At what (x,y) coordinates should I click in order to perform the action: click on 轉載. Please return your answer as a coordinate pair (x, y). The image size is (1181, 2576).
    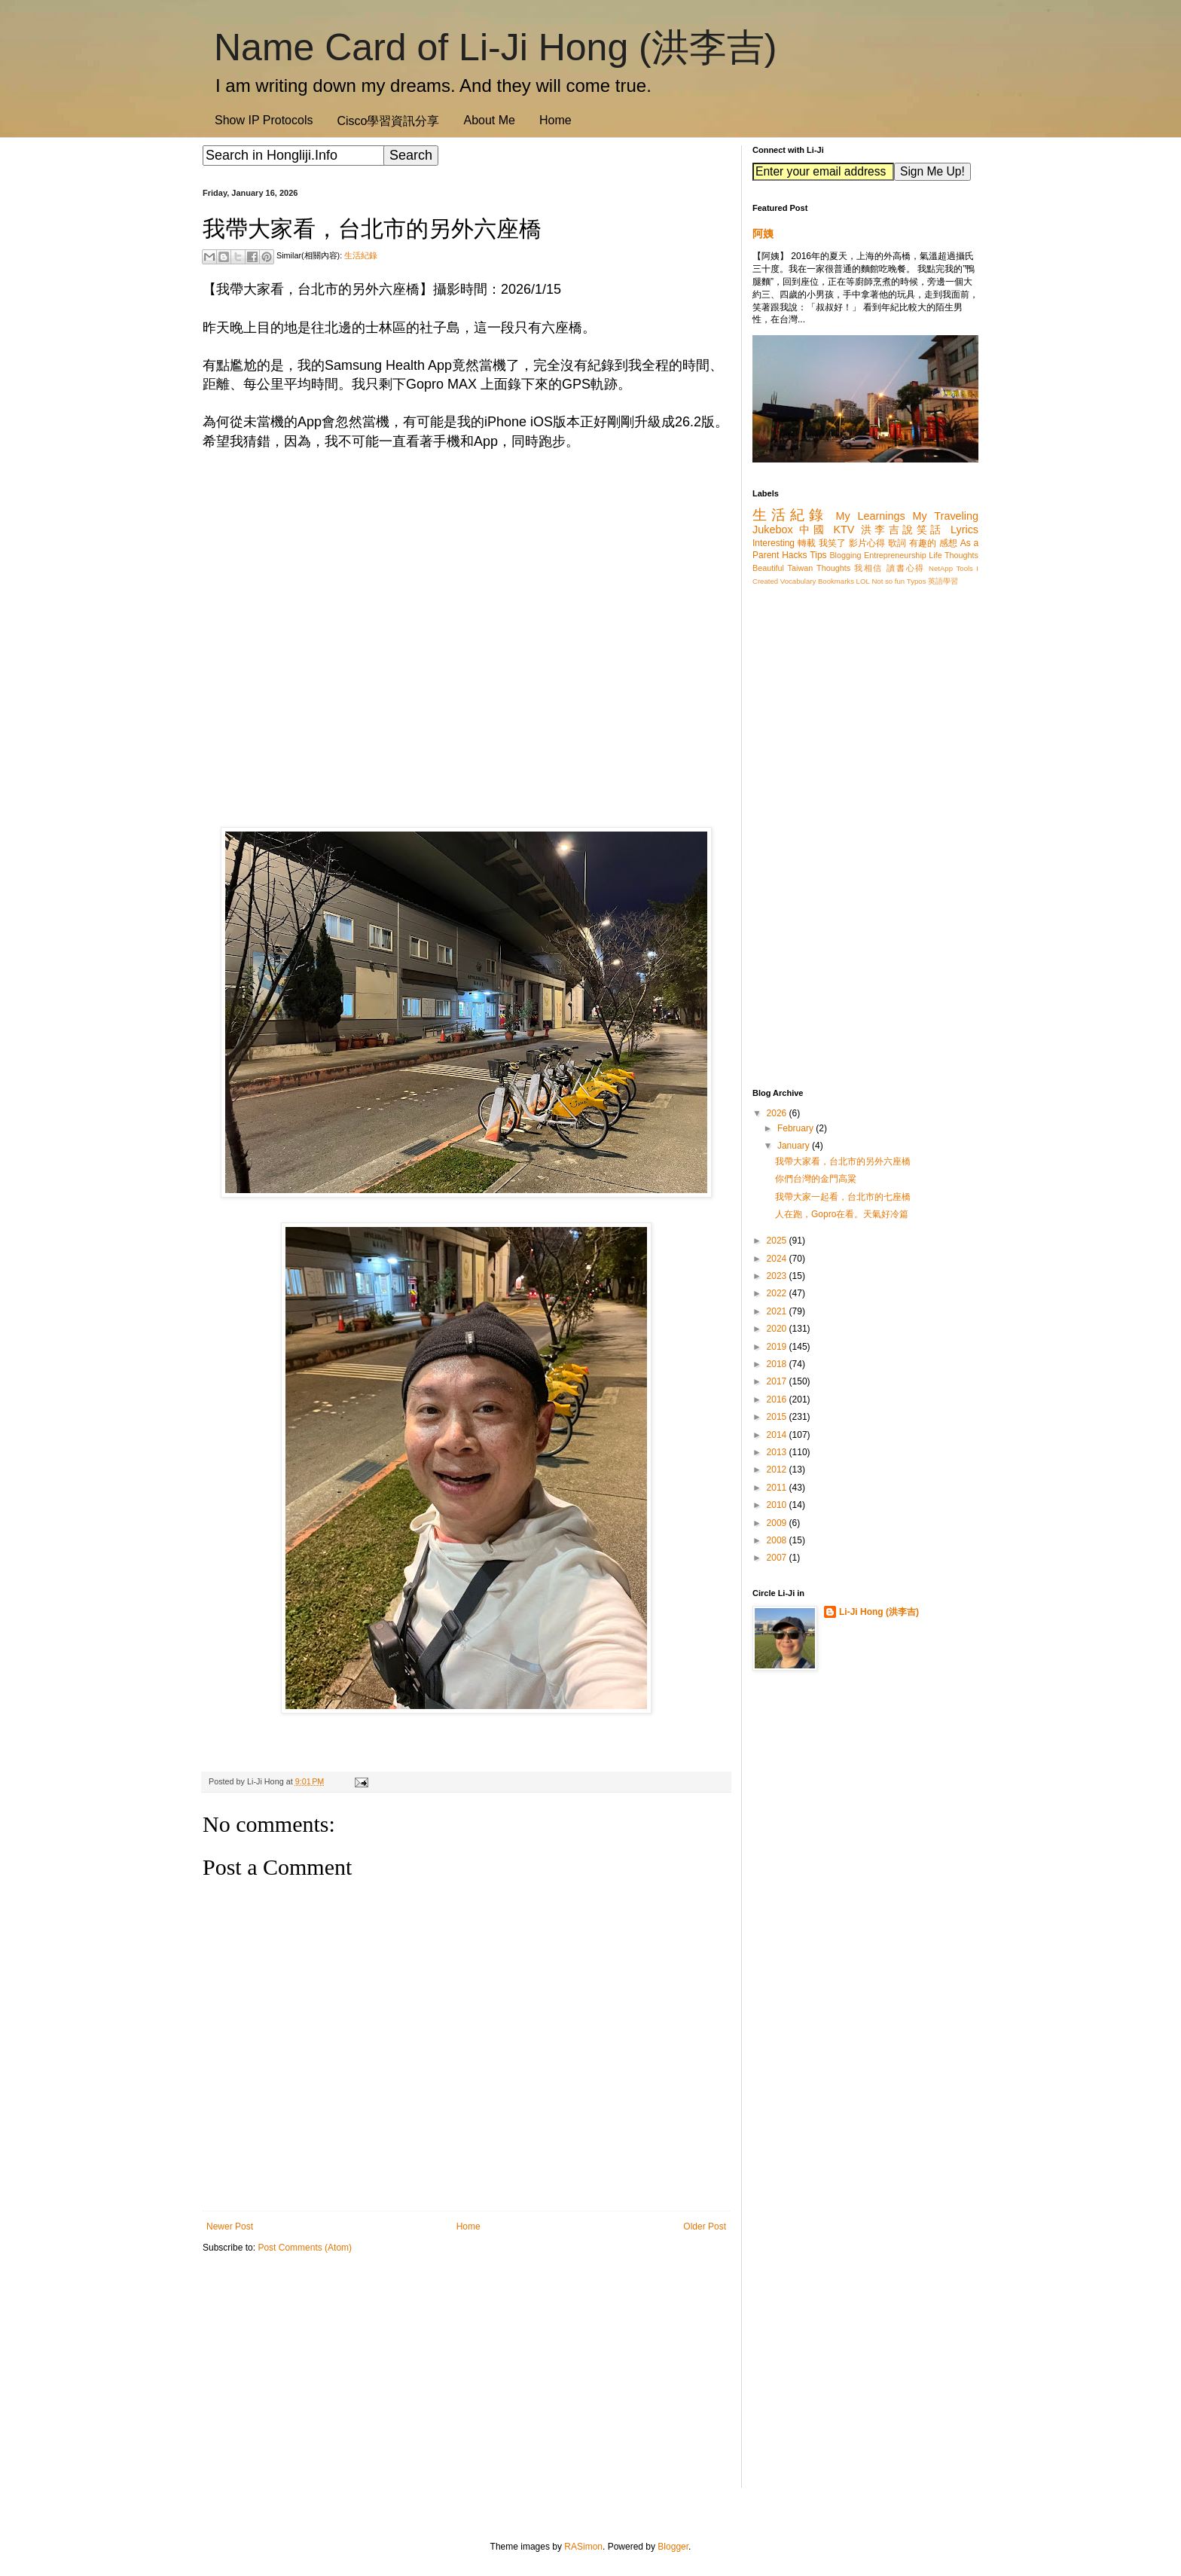
    Looking at the image, I should click on (807, 543).